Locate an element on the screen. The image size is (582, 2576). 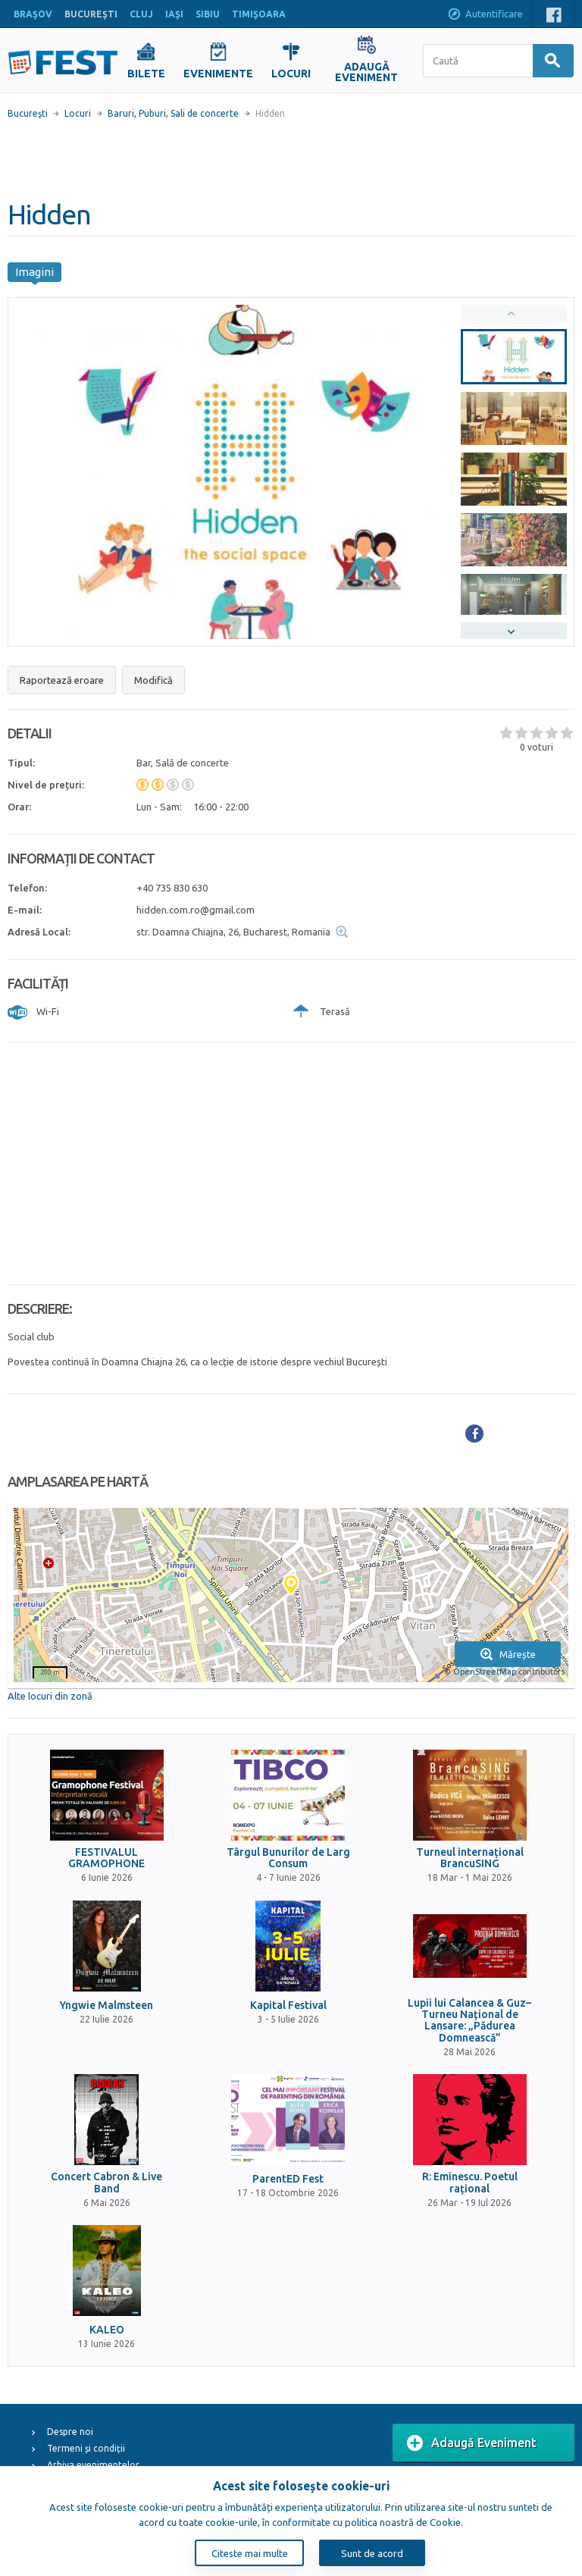
Adaugă Eveniment is located at coordinates (472, 2443).